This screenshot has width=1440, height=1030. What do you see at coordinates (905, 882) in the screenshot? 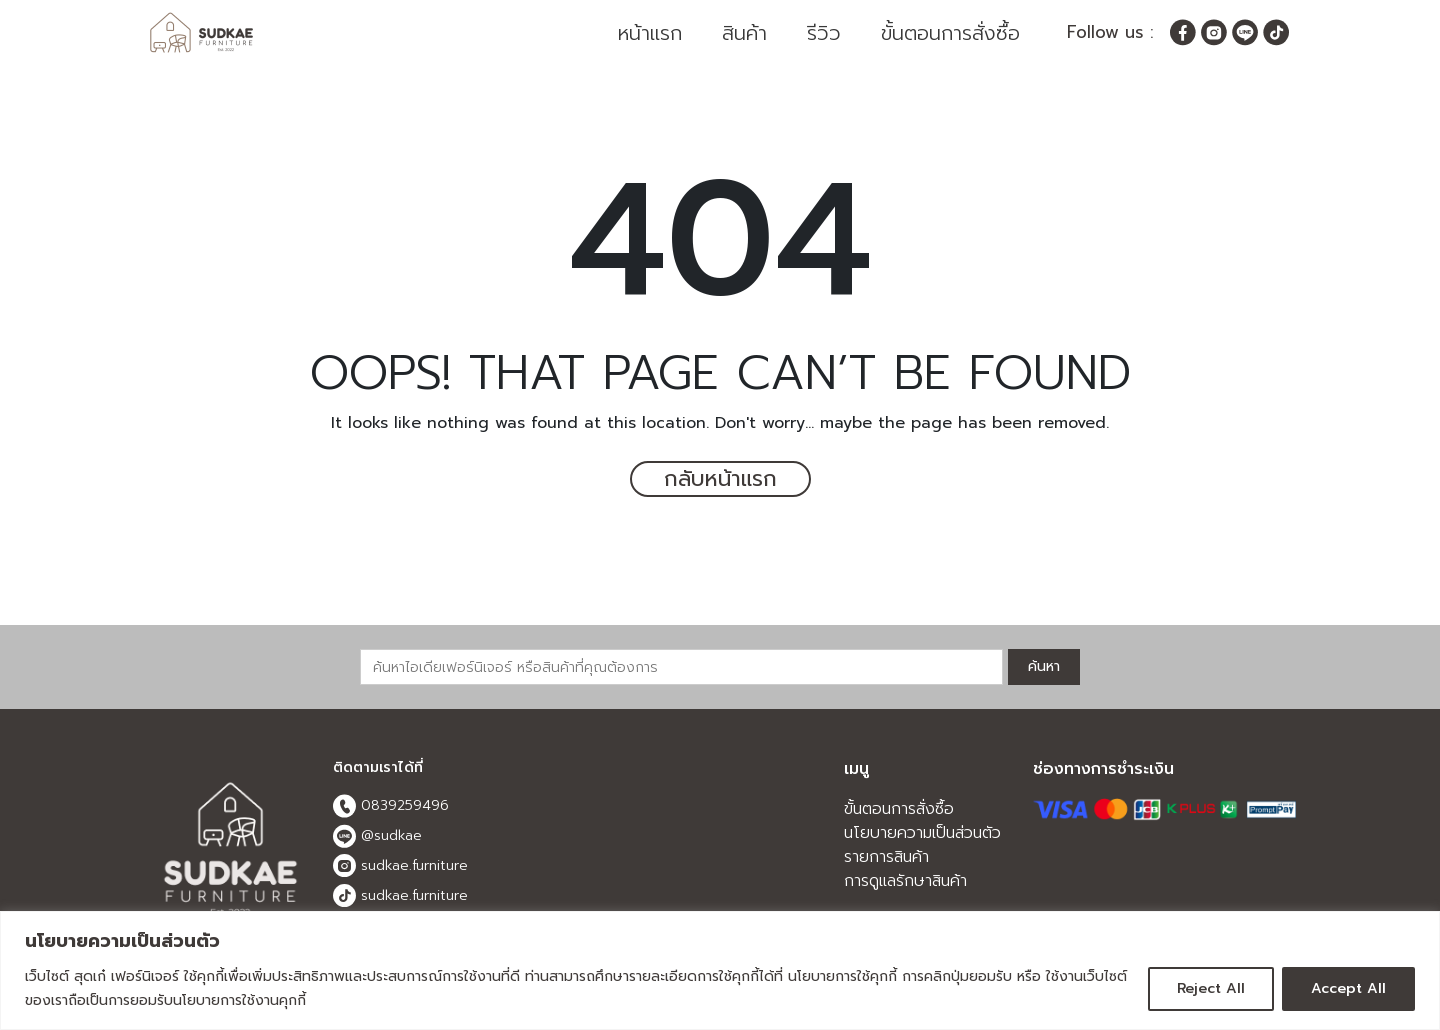
I see `การดูแลรักษาสินค้า` at bounding box center [905, 882].